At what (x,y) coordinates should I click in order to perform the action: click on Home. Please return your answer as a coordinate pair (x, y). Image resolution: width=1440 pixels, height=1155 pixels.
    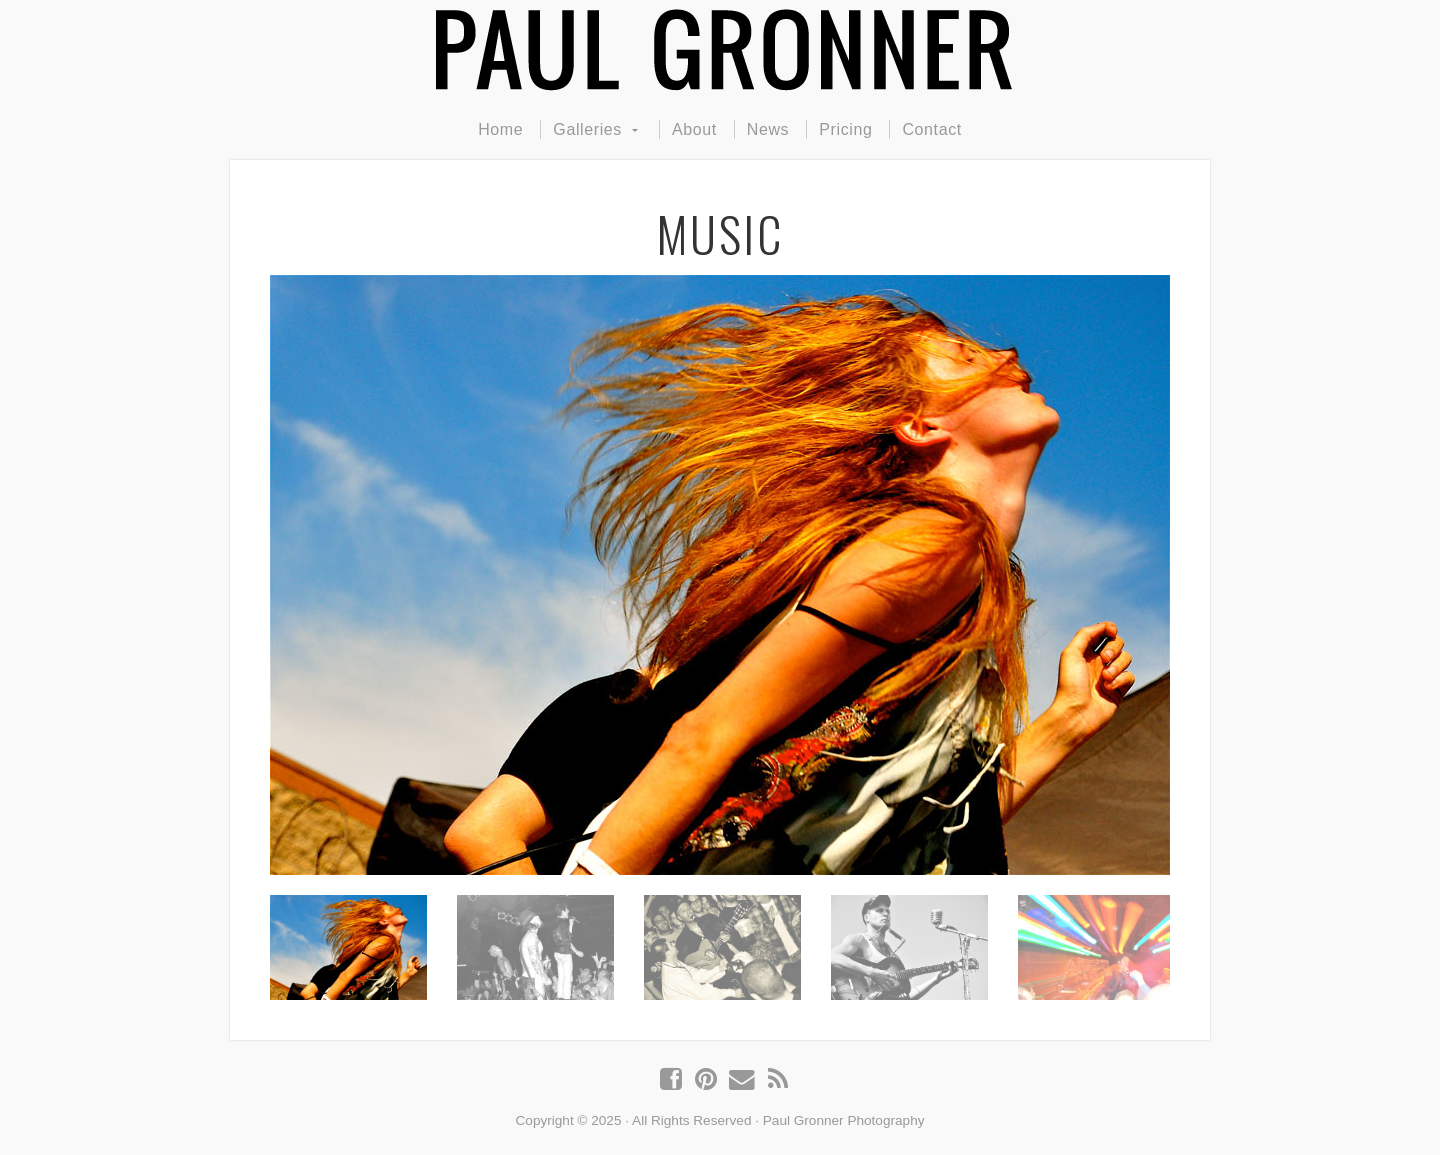
    Looking at the image, I should click on (500, 129).